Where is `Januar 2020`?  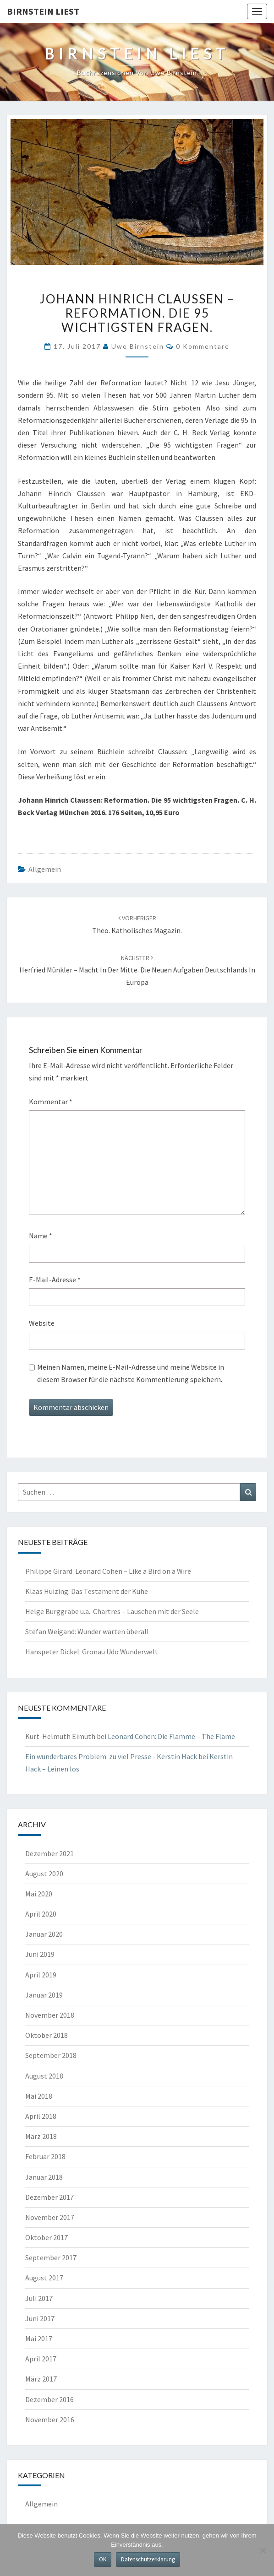 Januar 2020 is located at coordinates (44, 1934).